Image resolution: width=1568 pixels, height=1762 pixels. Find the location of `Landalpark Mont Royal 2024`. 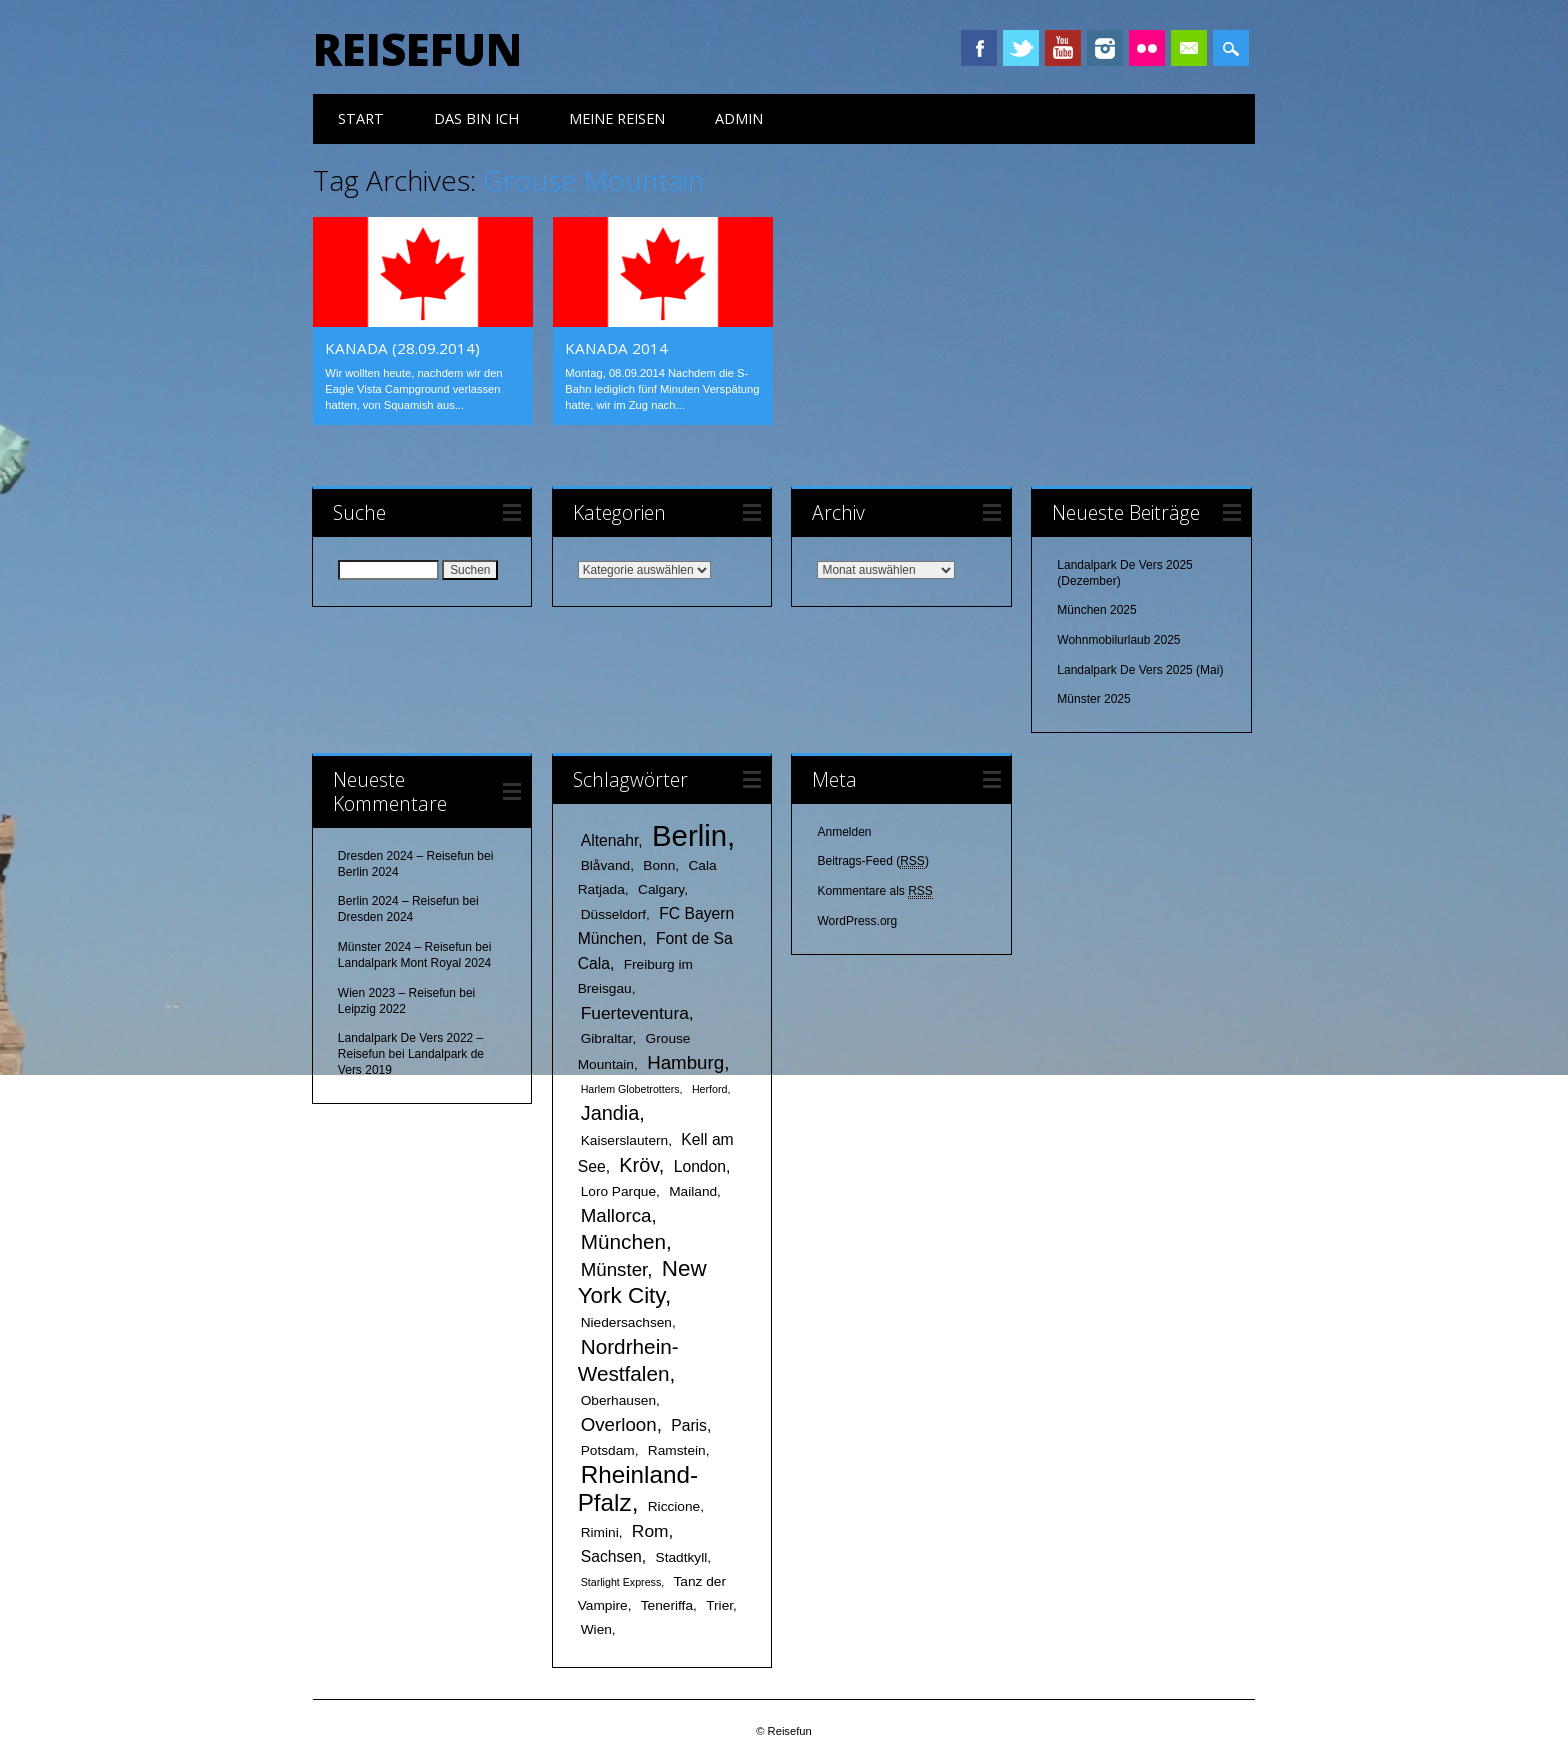

Landalpark Mont Royal 2024 is located at coordinates (414, 963).